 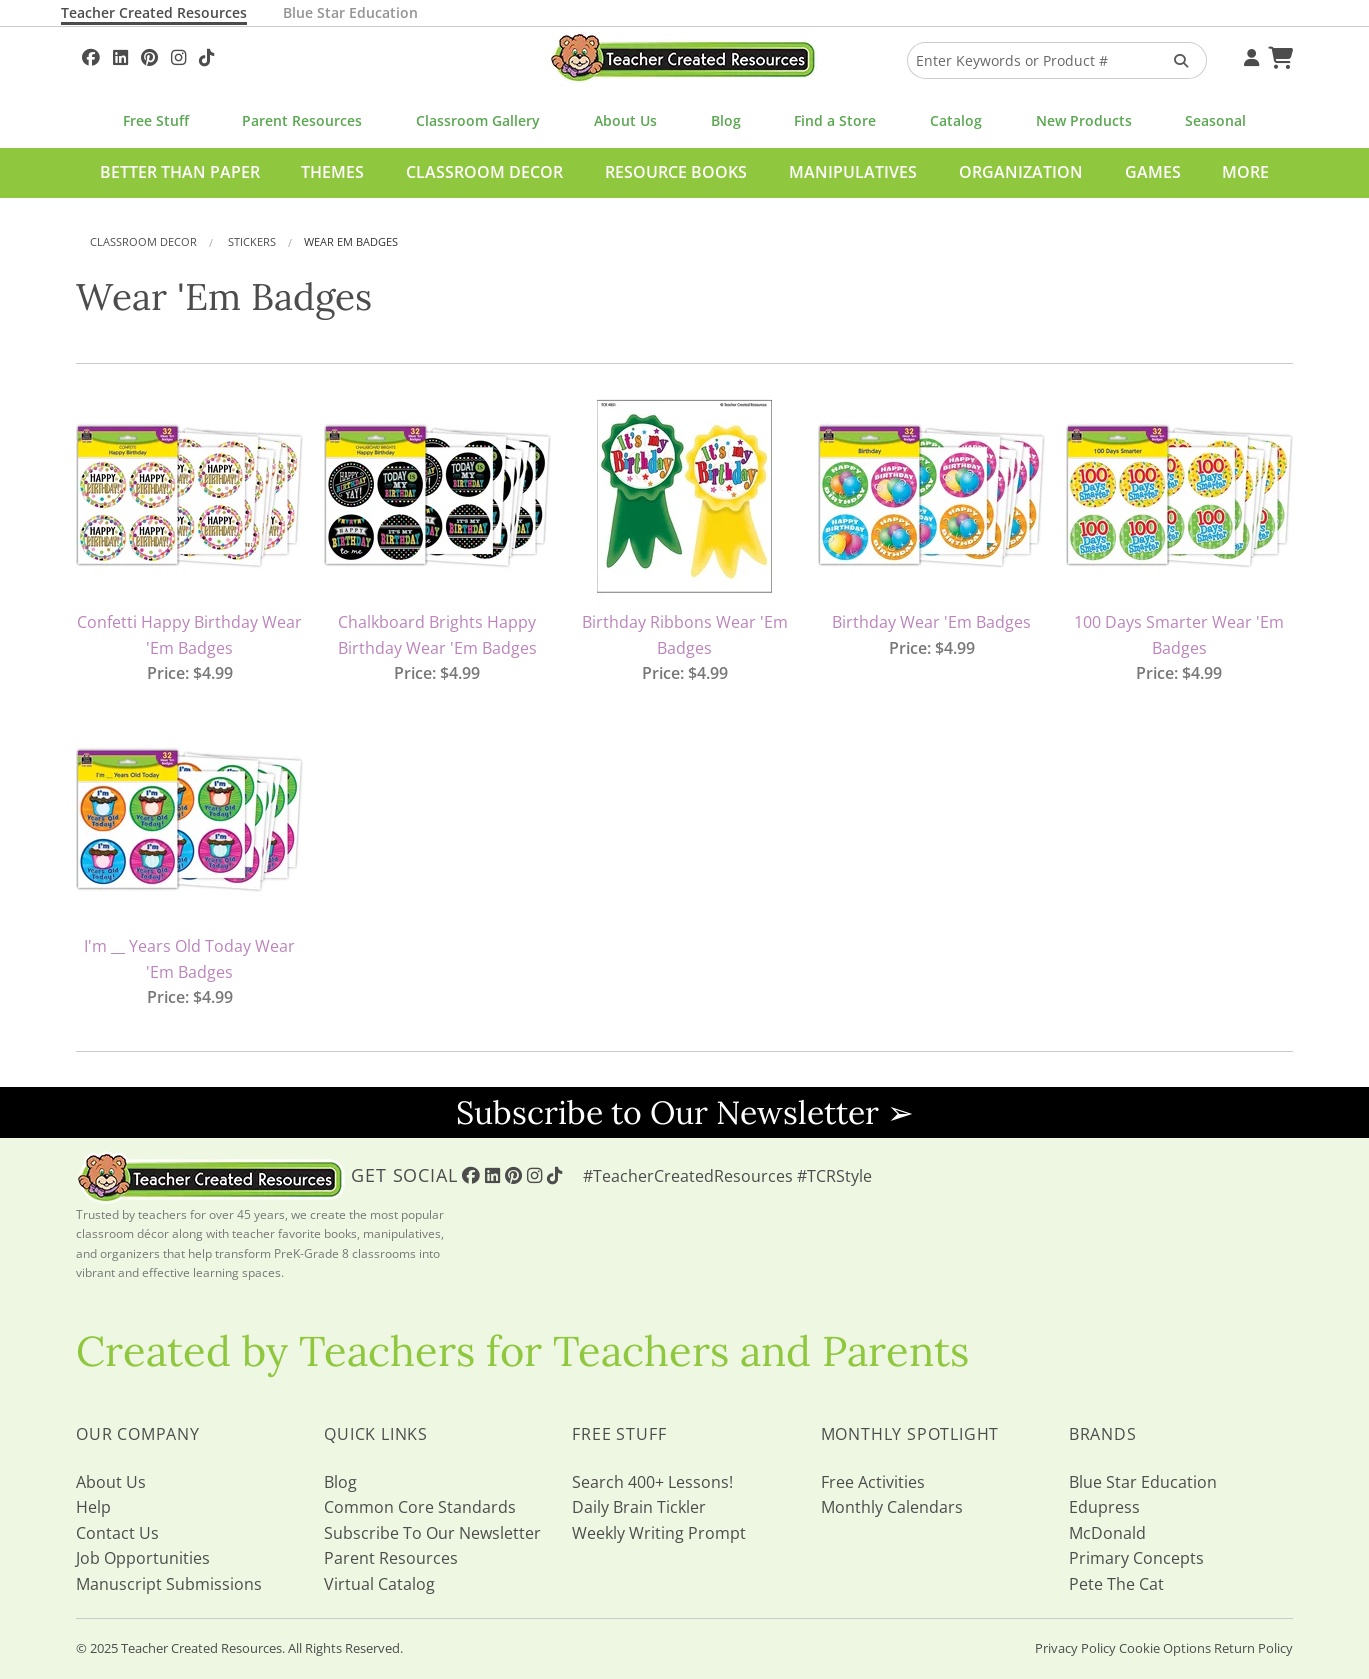 What do you see at coordinates (853, 172) in the screenshot?
I see `Manipulatives` at bounding box center [853, 172].